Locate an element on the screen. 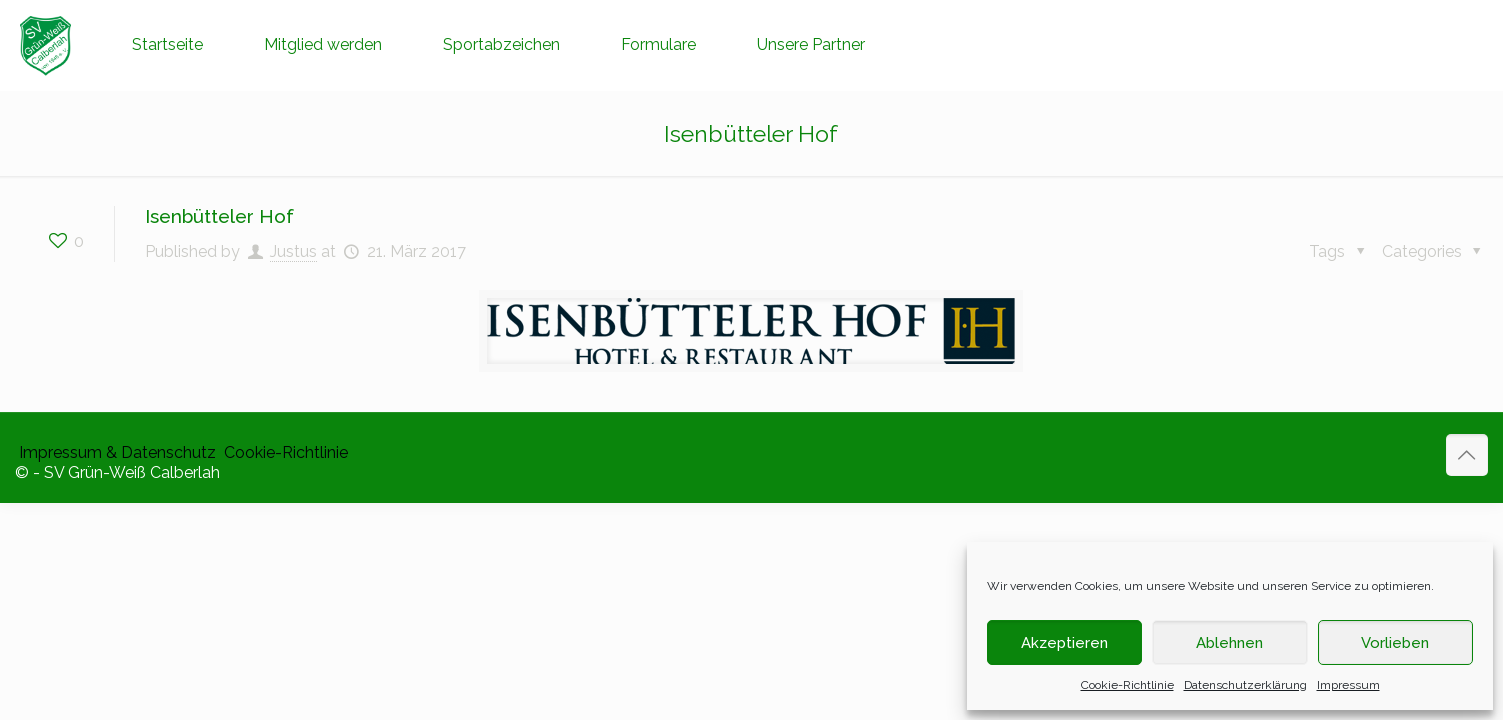 Image resolution: width=1503 pixels, height=720 pixels. ​ Cookie-Richtlinie is located at coordinates (284, 452).